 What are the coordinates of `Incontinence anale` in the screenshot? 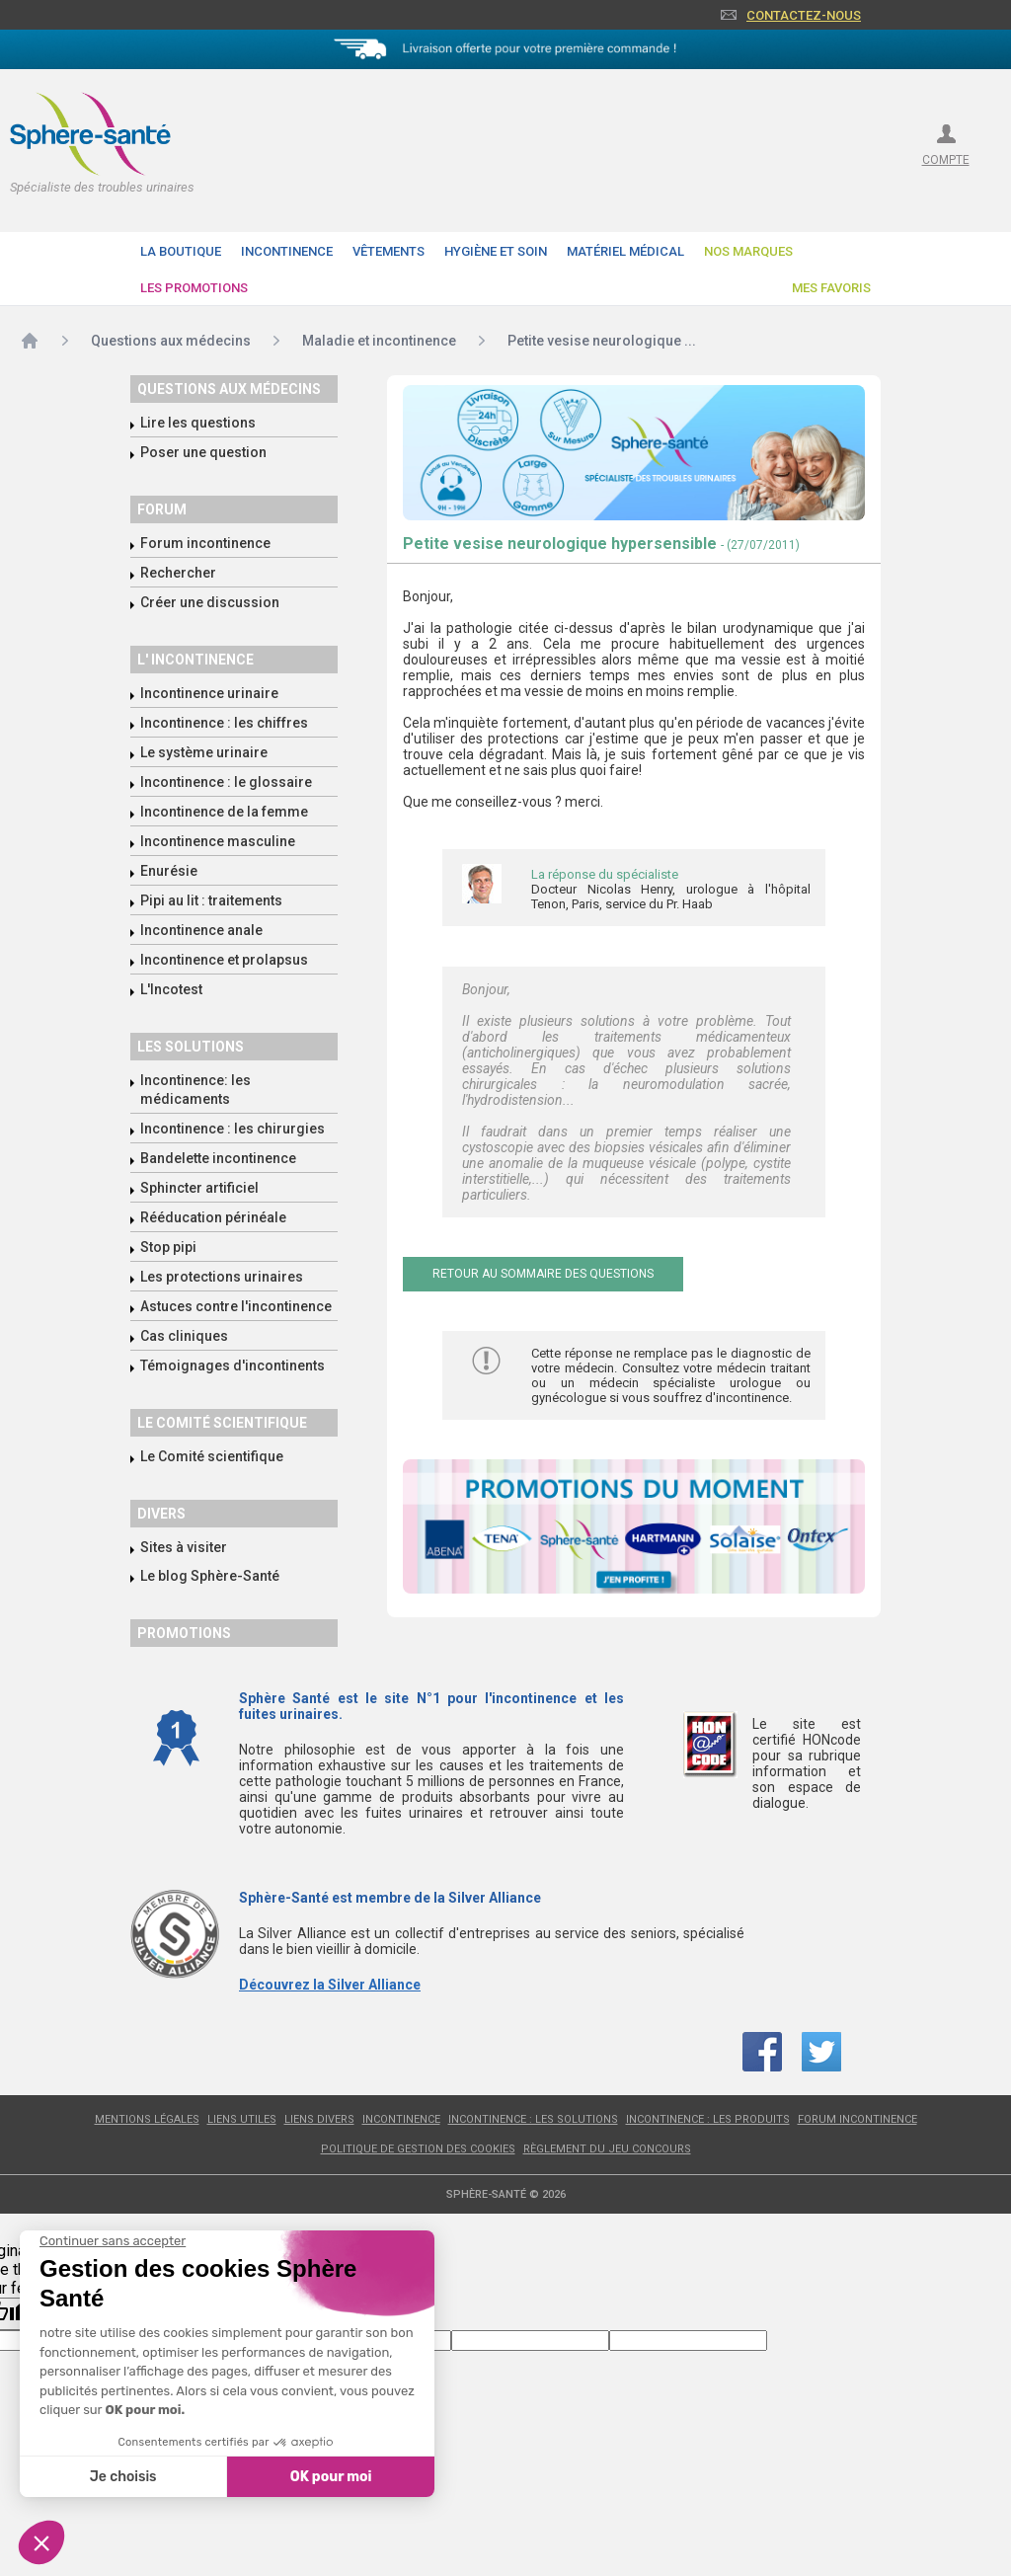 It's located at (201, 930).